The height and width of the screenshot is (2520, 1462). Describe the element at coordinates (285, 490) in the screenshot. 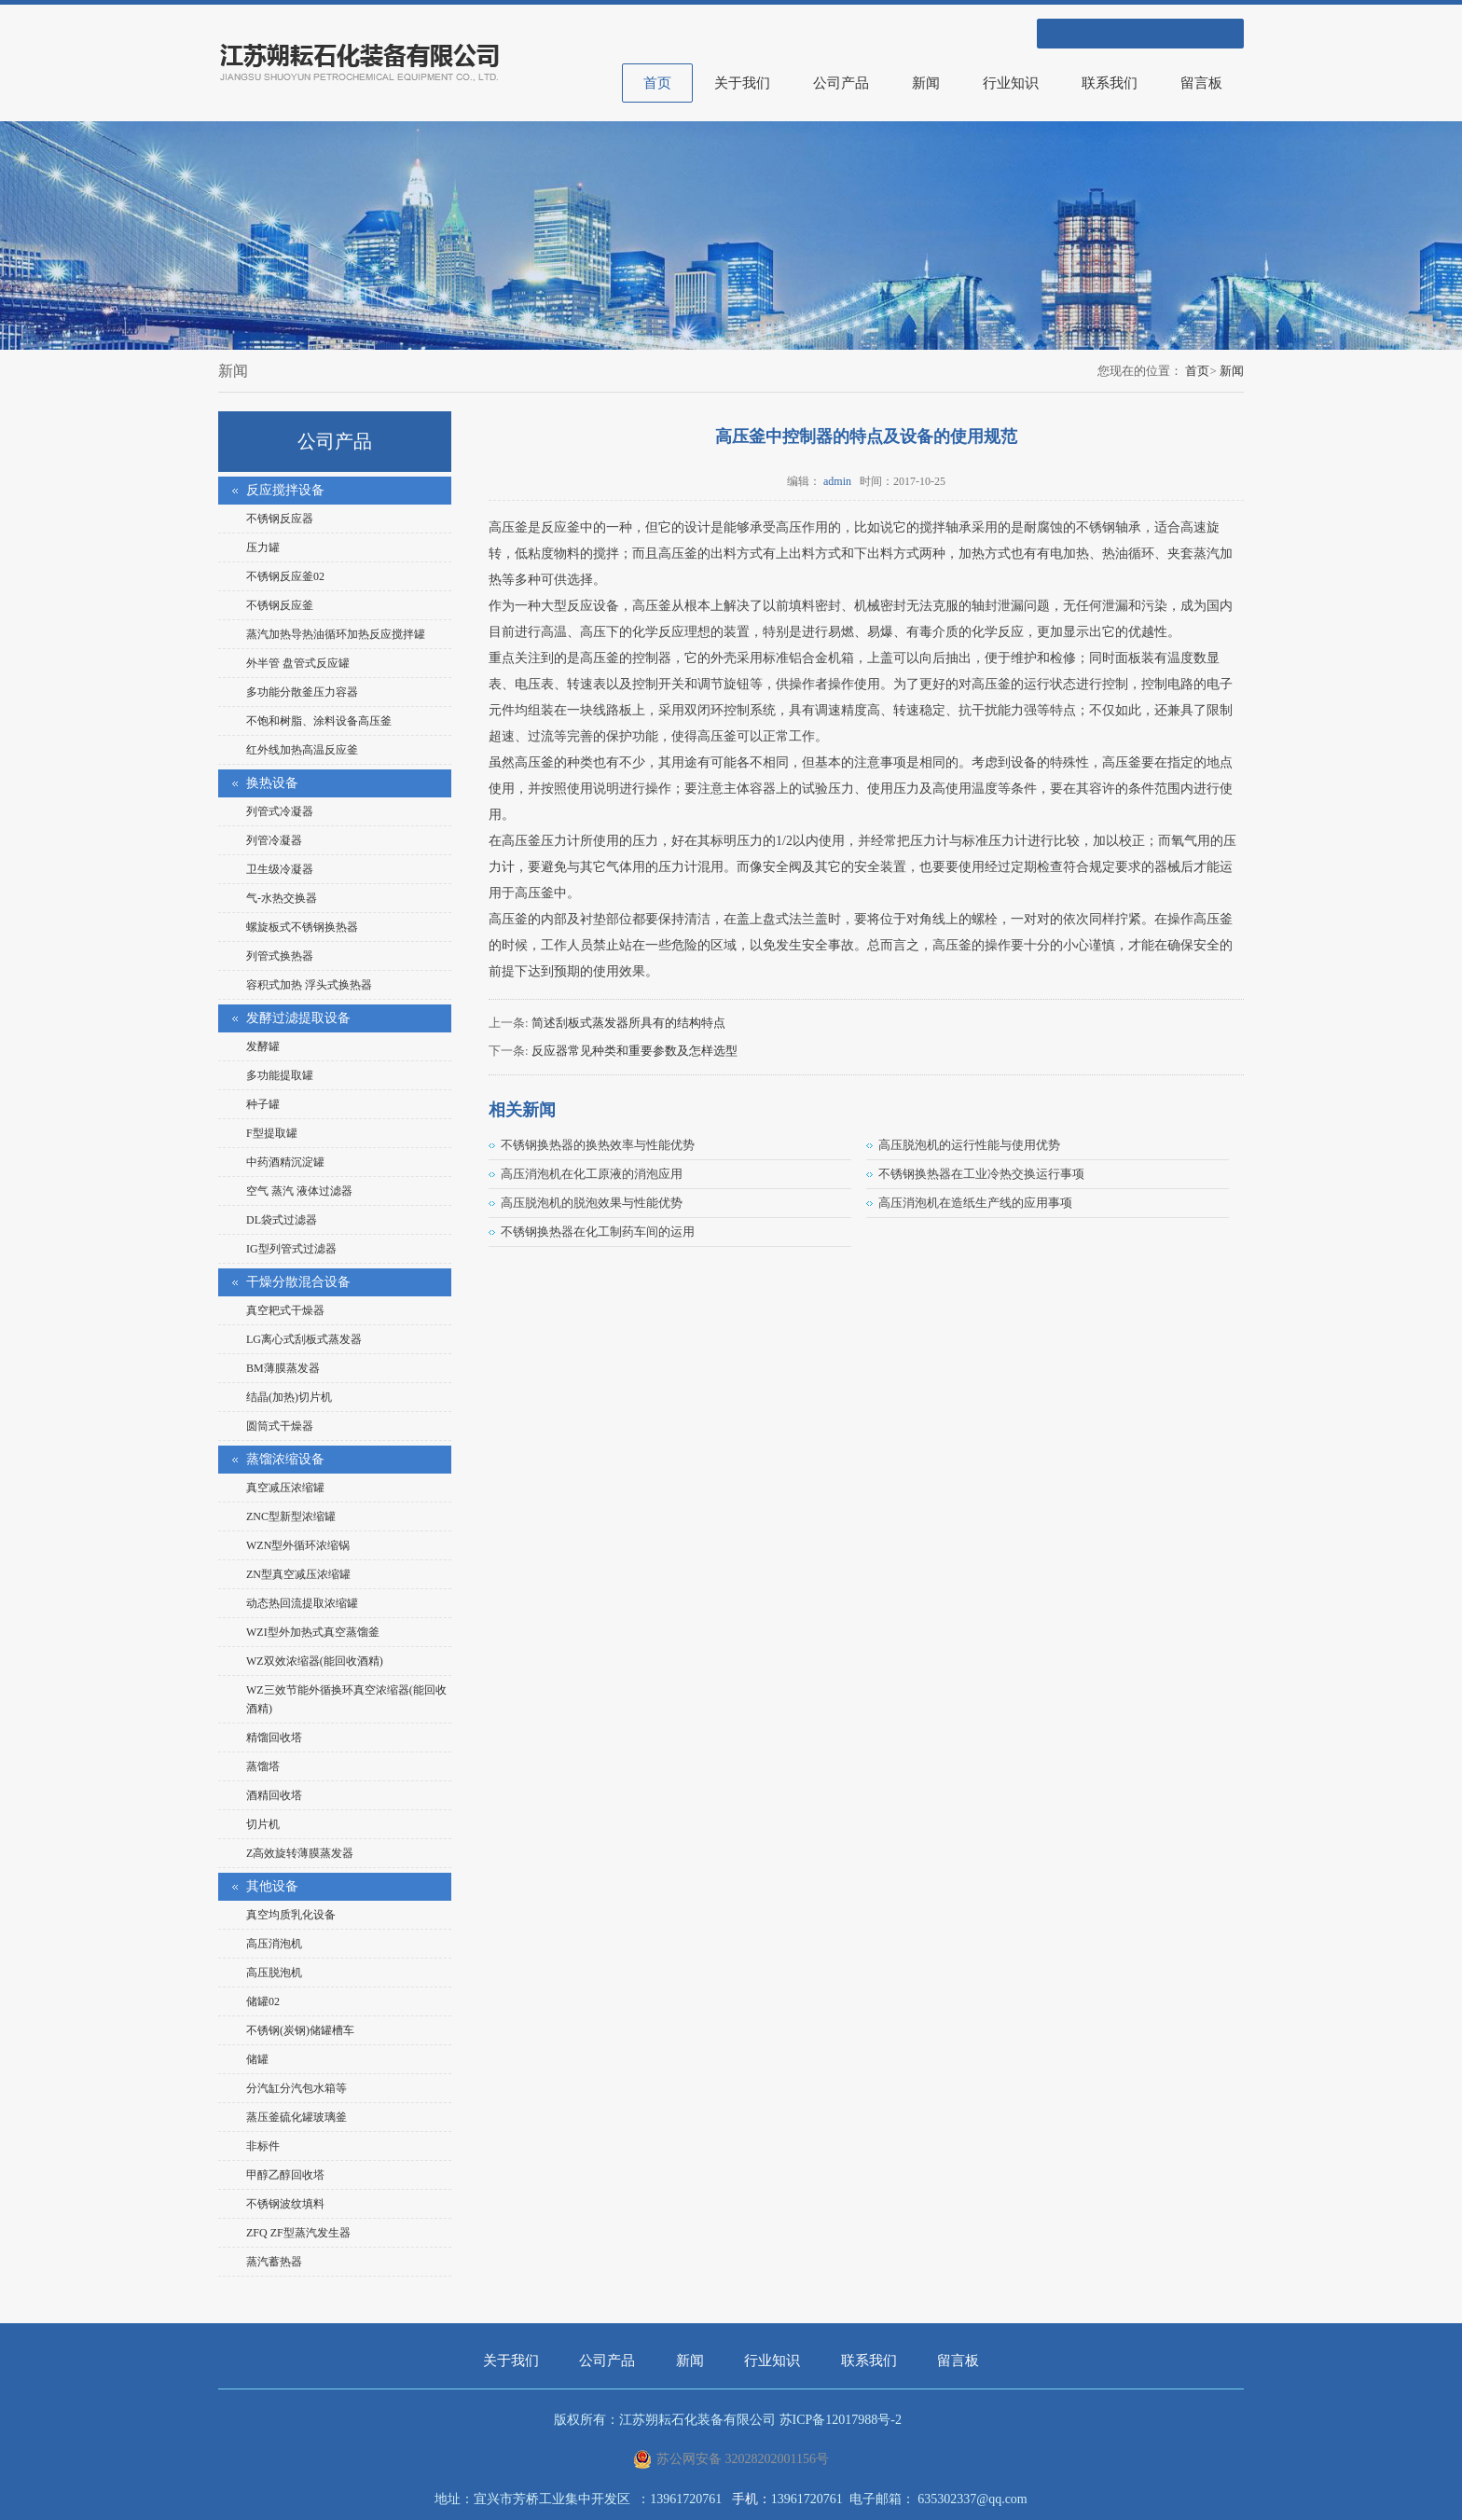

I see `反应搅拌设备` at that location.